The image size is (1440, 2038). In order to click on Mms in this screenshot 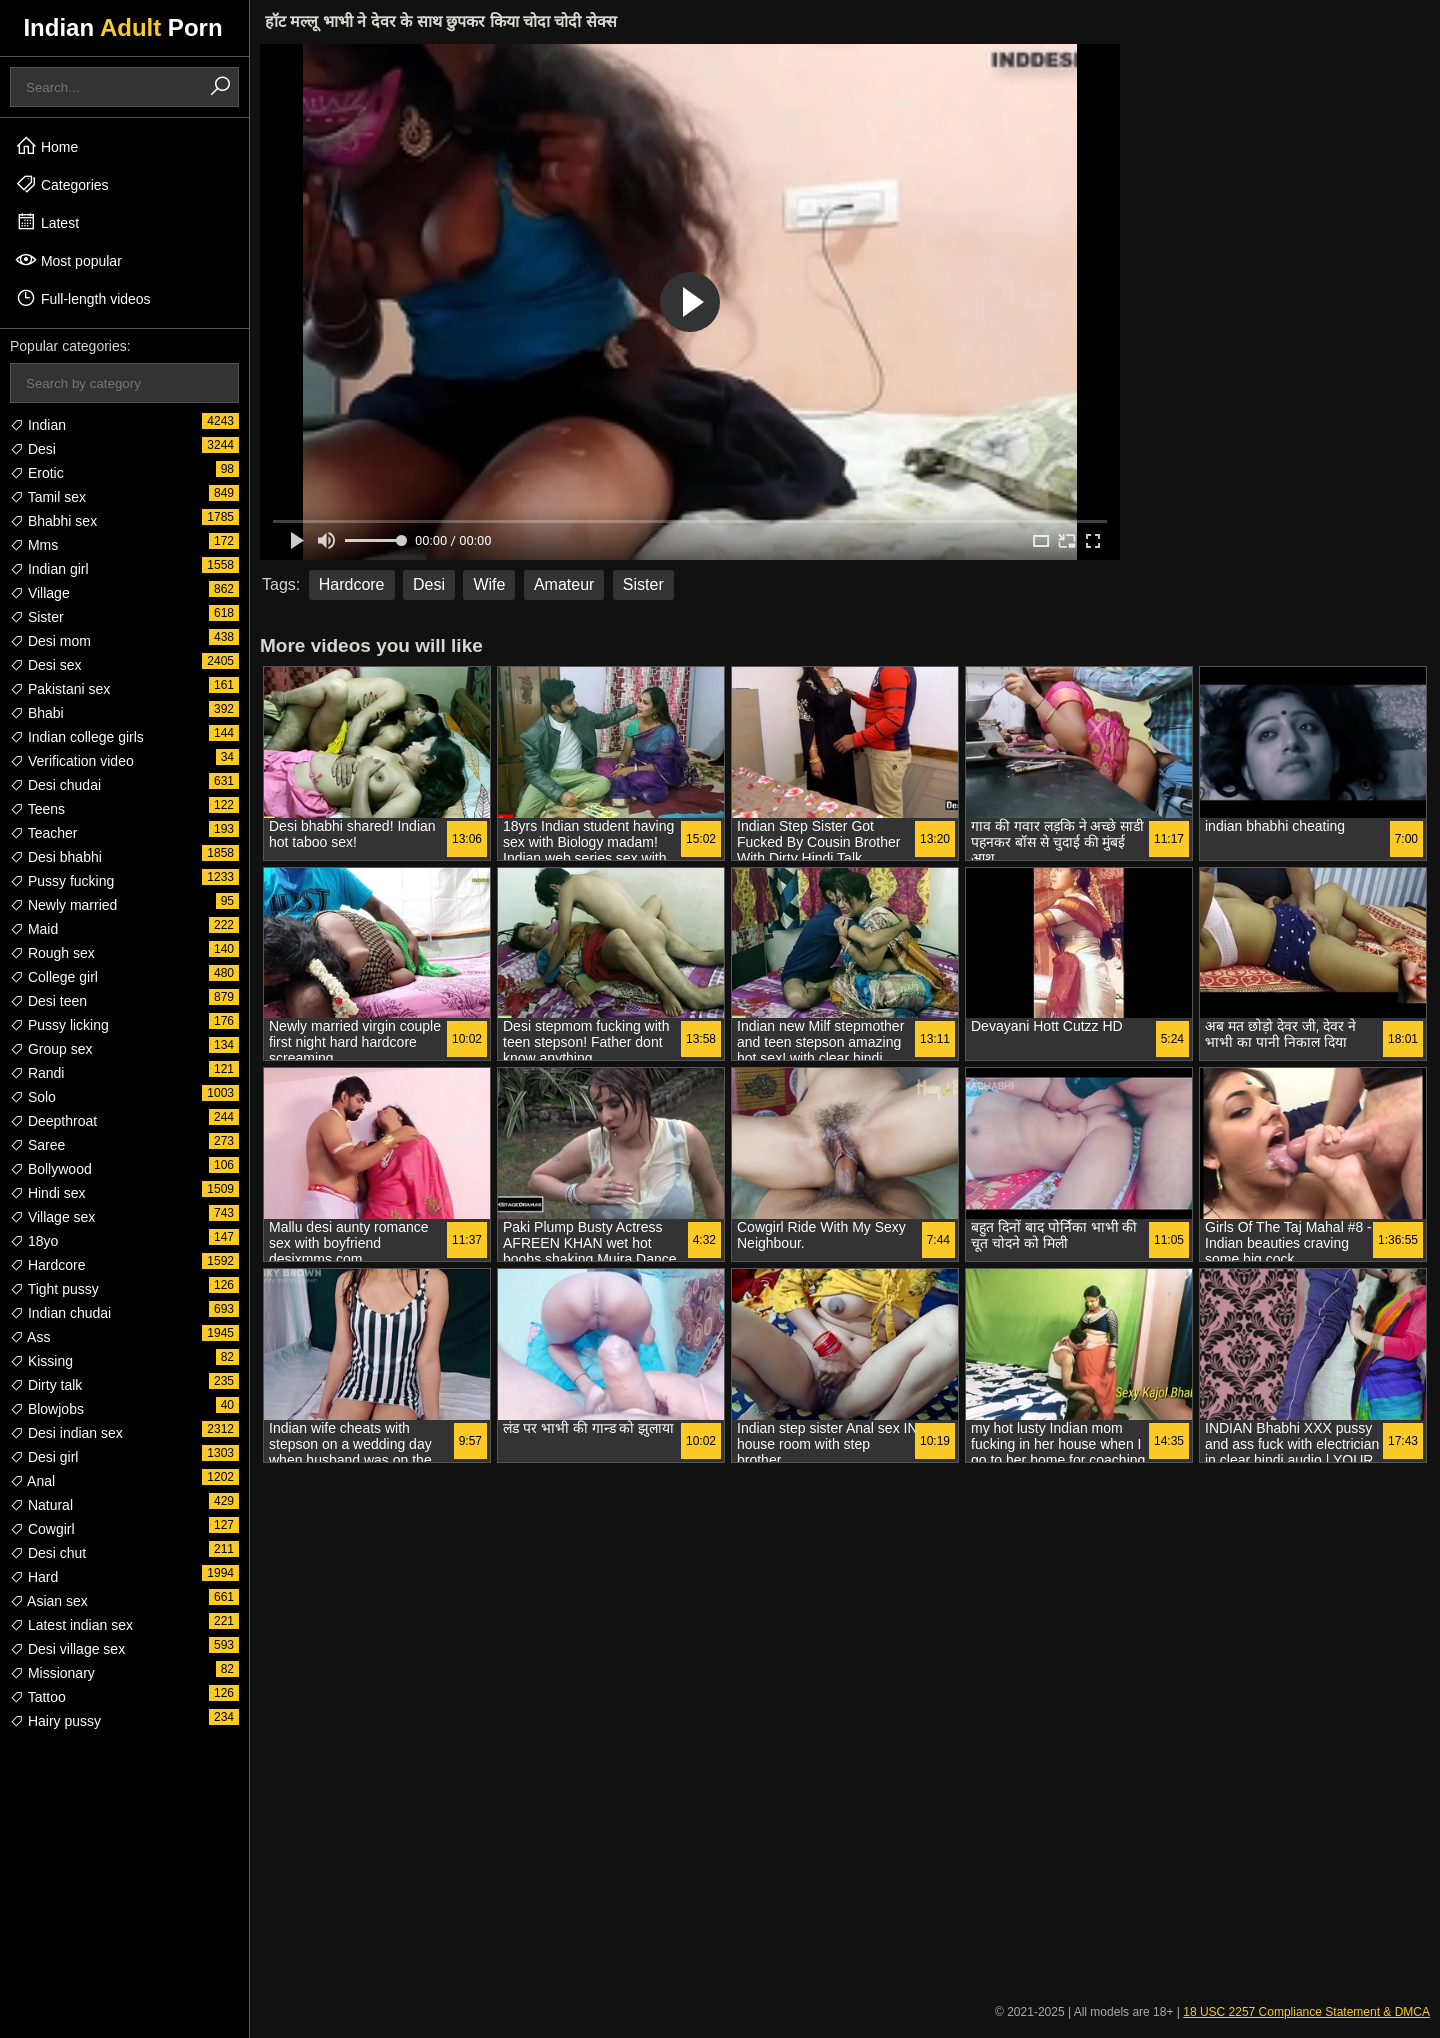, I will do `click(34, 545)`.